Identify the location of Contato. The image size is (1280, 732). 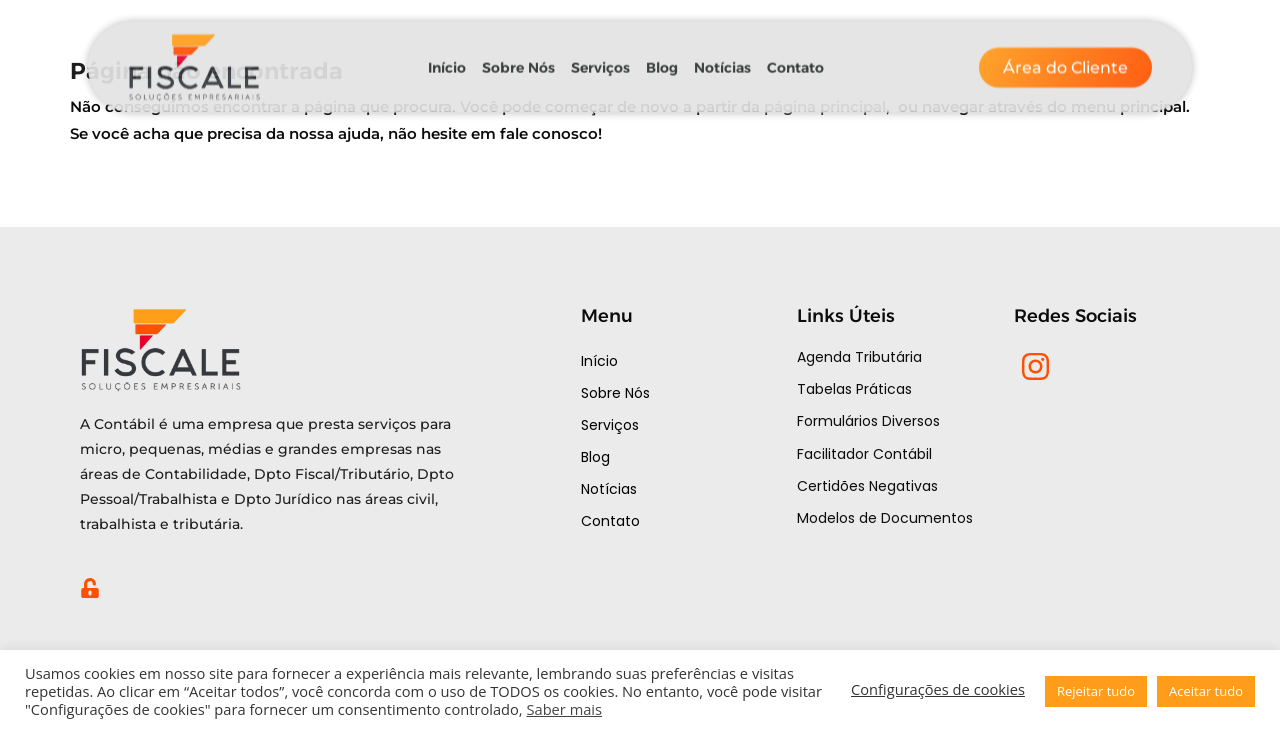
(795, 56).